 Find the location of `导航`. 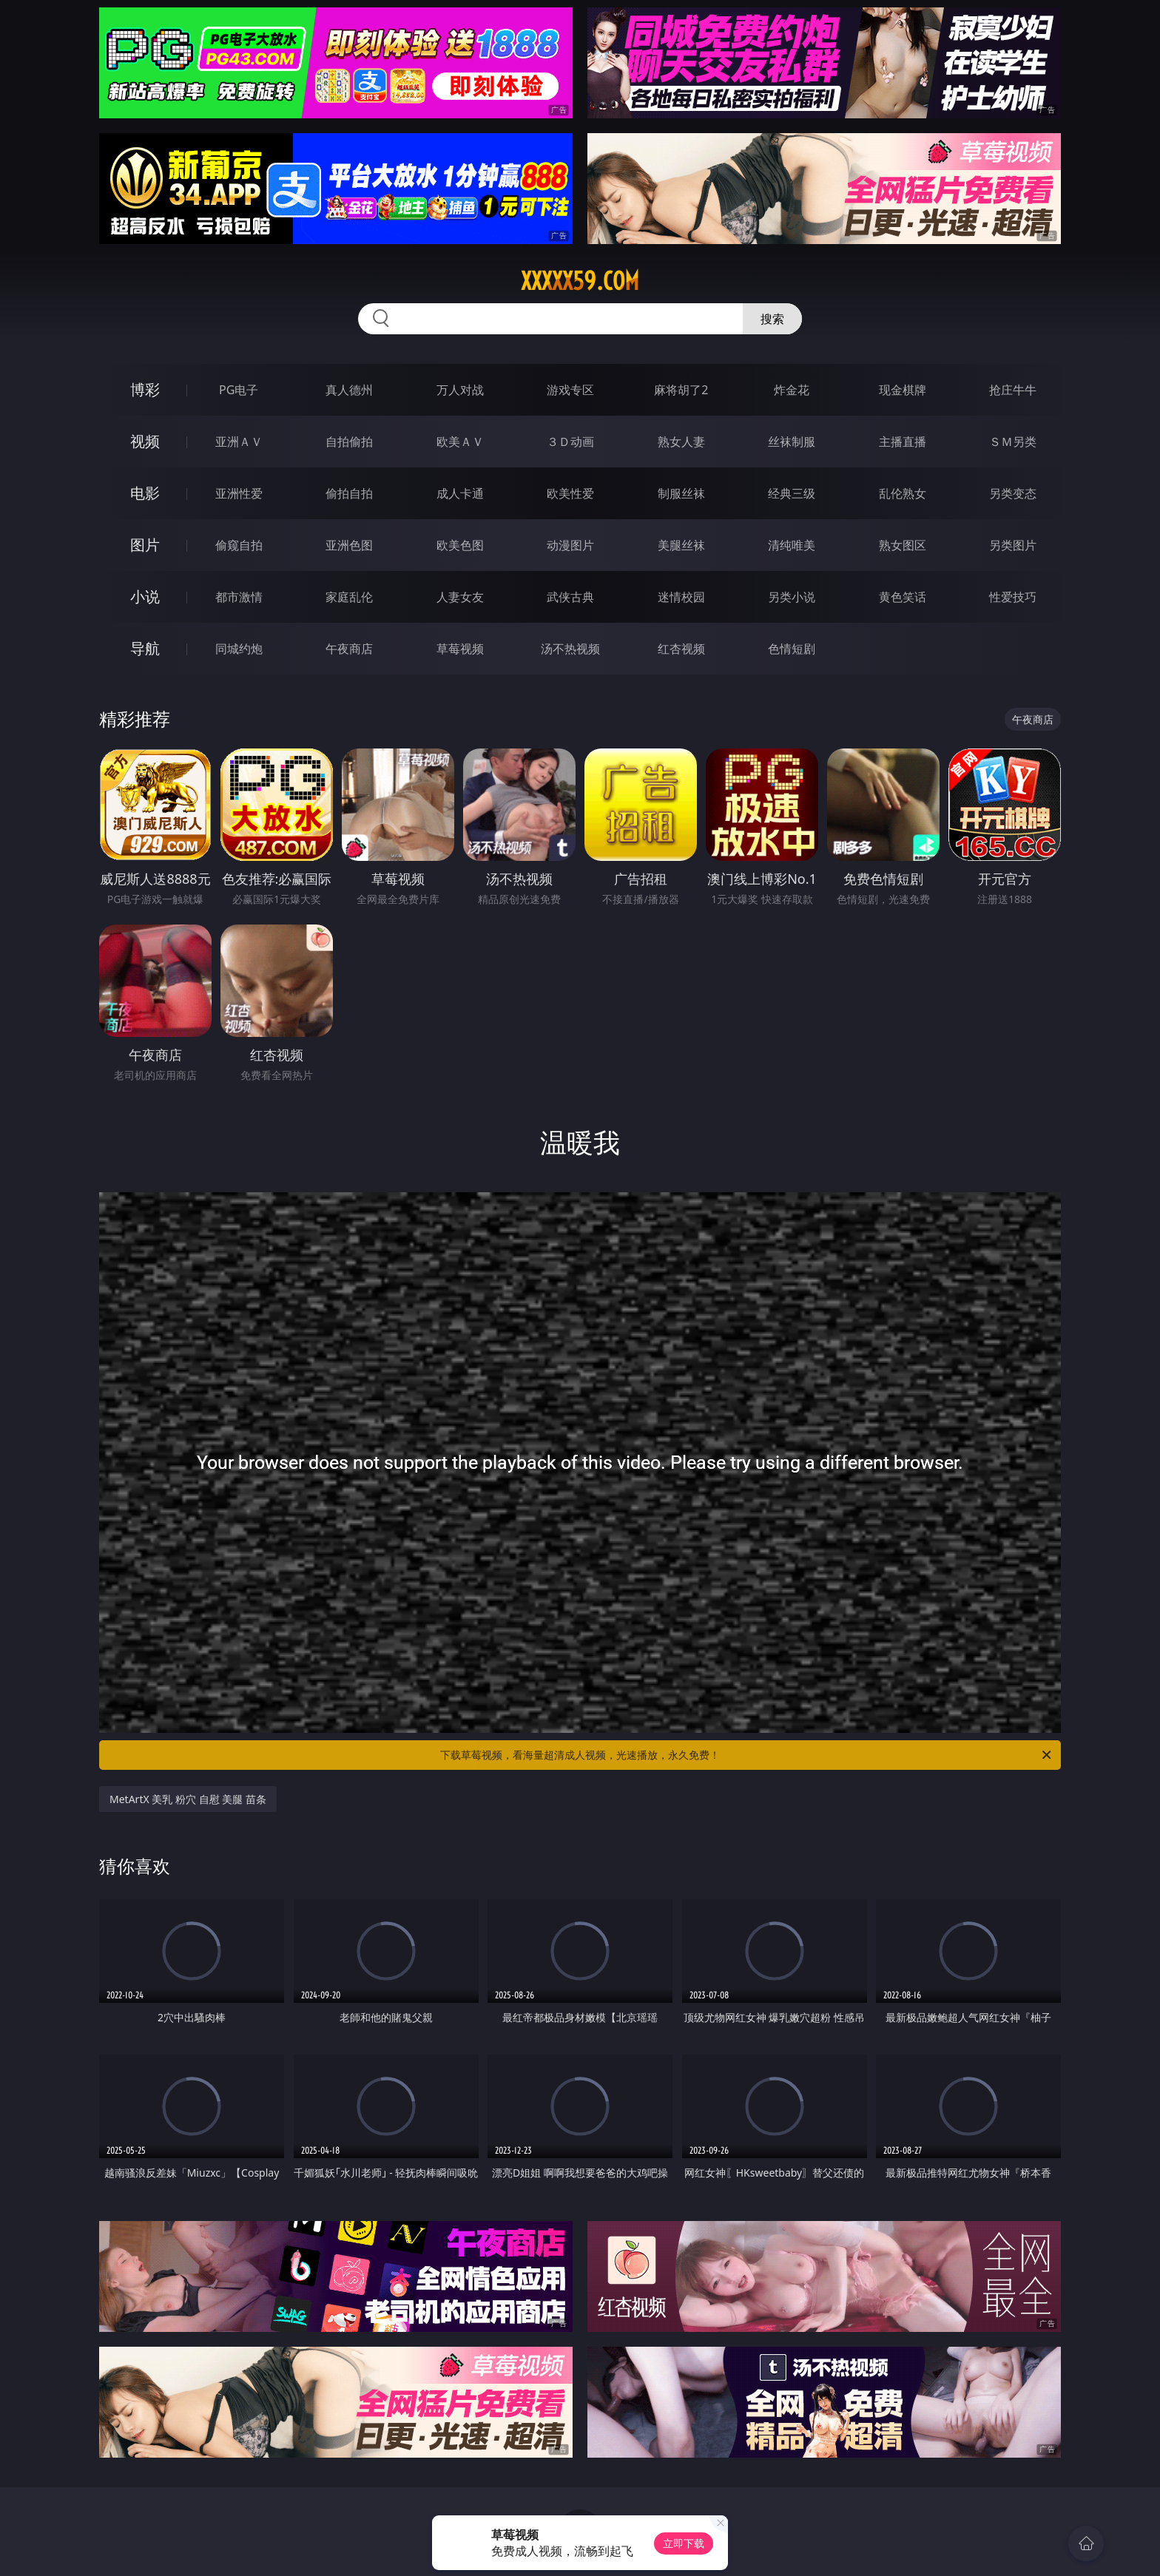

导航 is located at coordinates (145, 648).